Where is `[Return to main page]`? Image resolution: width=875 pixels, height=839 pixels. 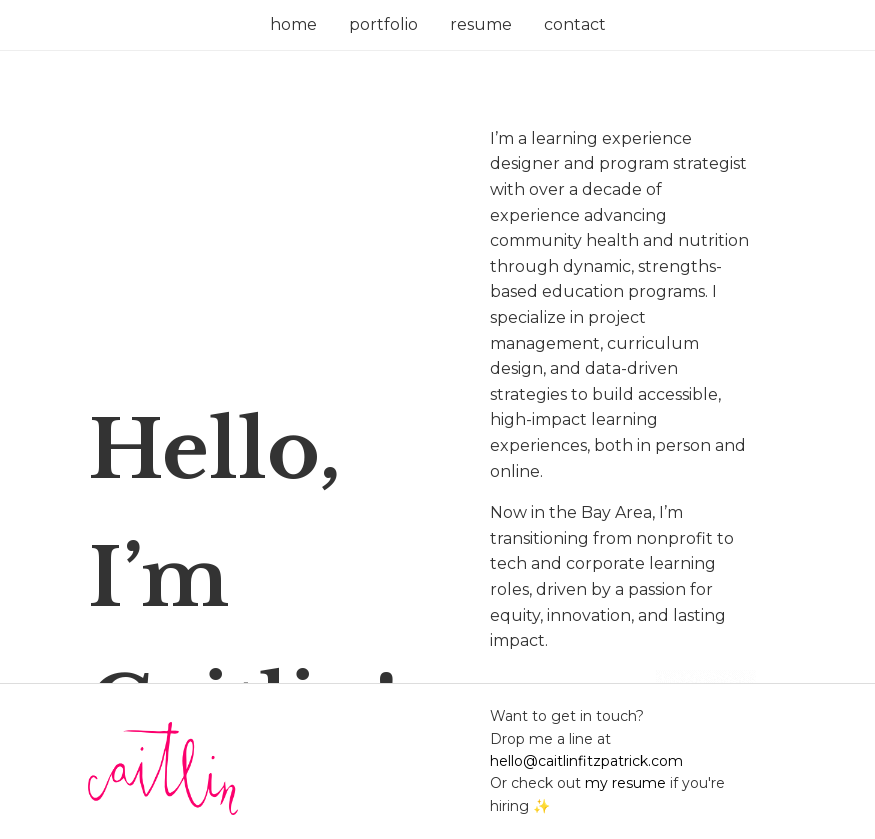
[Return to main page] is located at coordinates (273, 772).